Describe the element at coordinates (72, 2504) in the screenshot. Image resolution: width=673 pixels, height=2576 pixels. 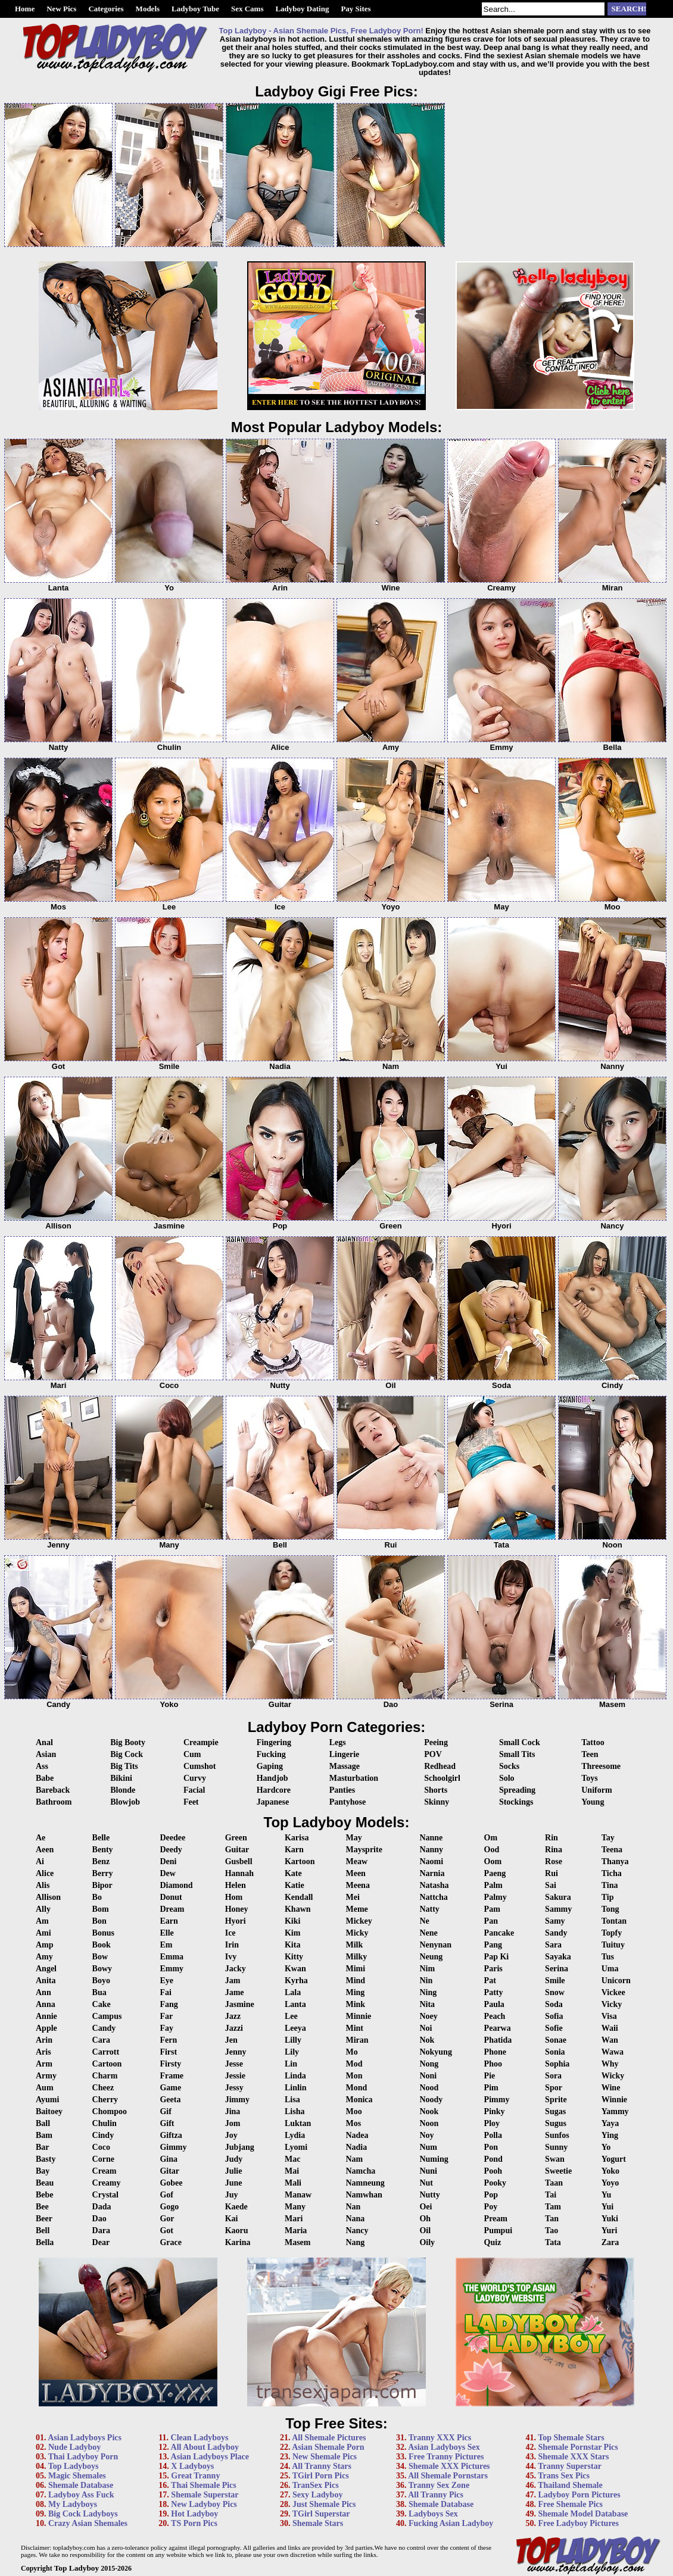
I see `My Ladyboys` at that location.